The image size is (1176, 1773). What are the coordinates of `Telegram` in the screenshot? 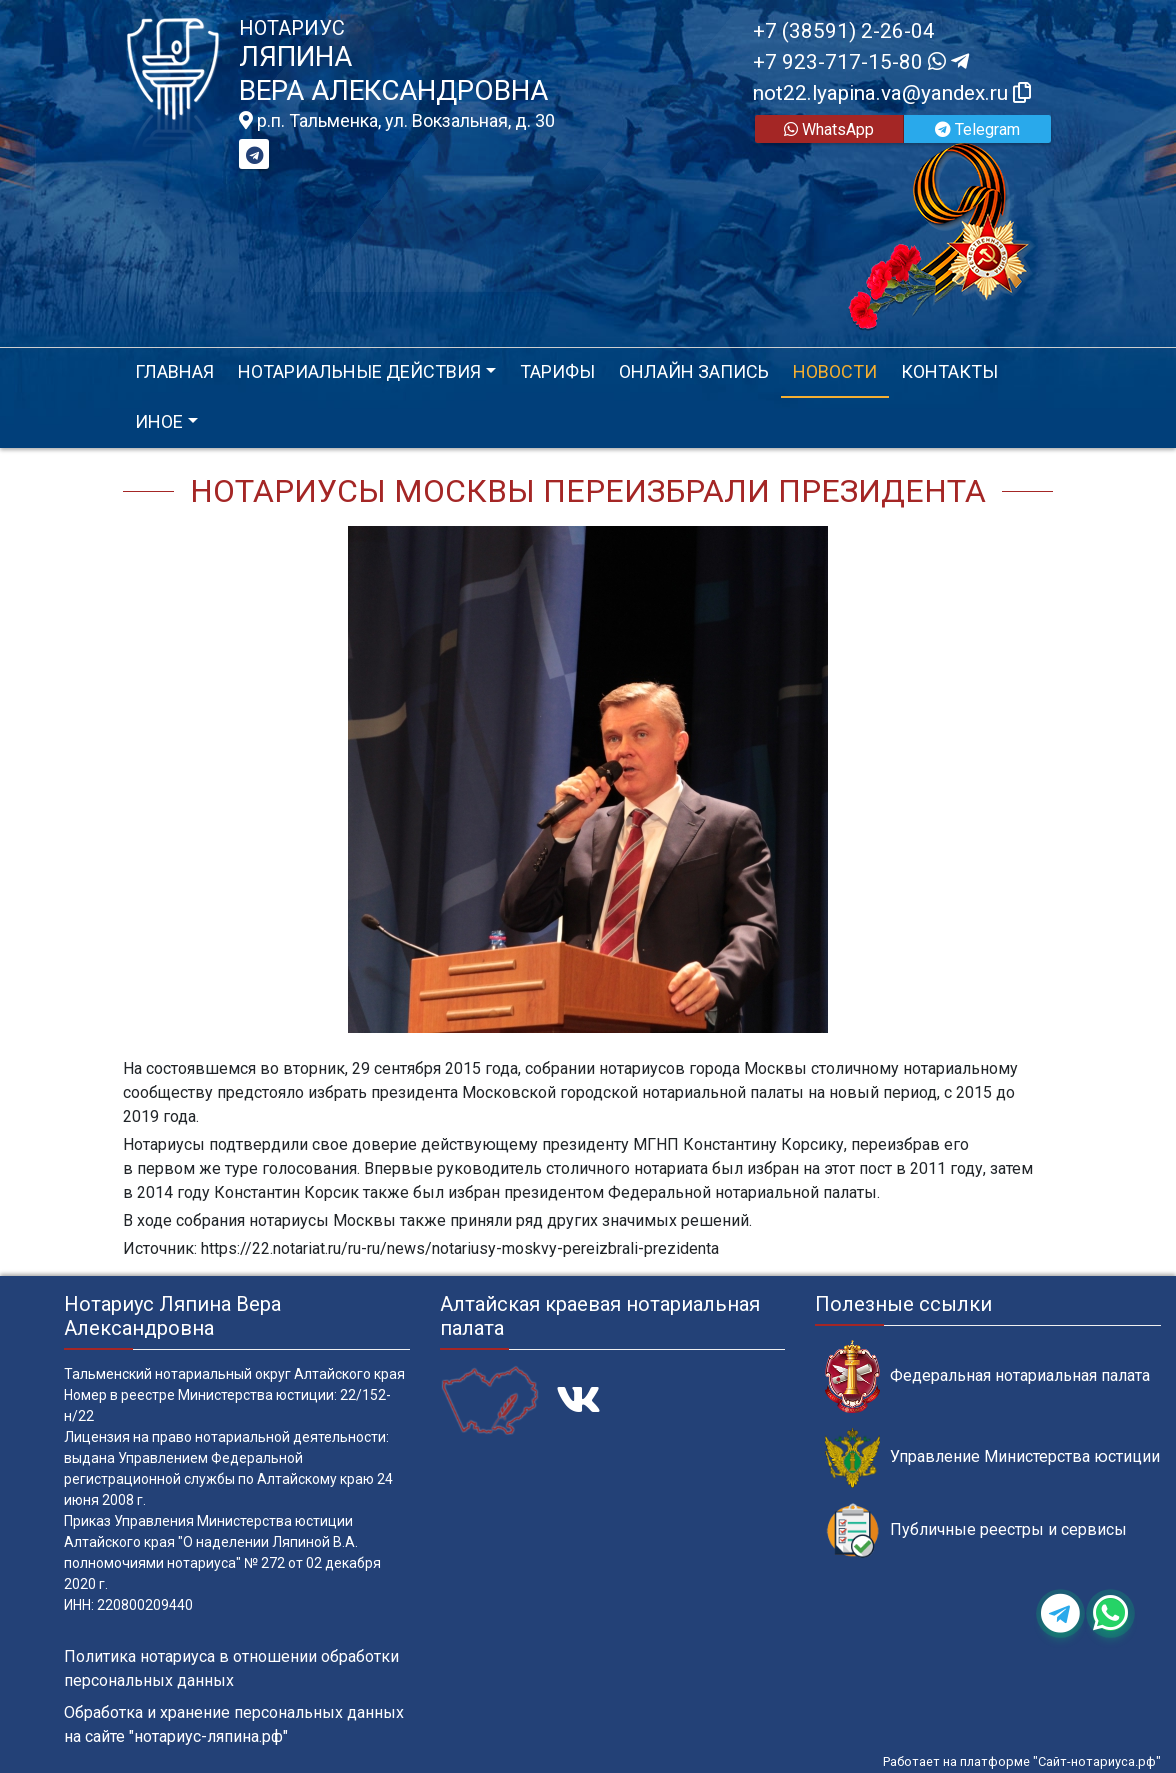 It's located at (977, 129).